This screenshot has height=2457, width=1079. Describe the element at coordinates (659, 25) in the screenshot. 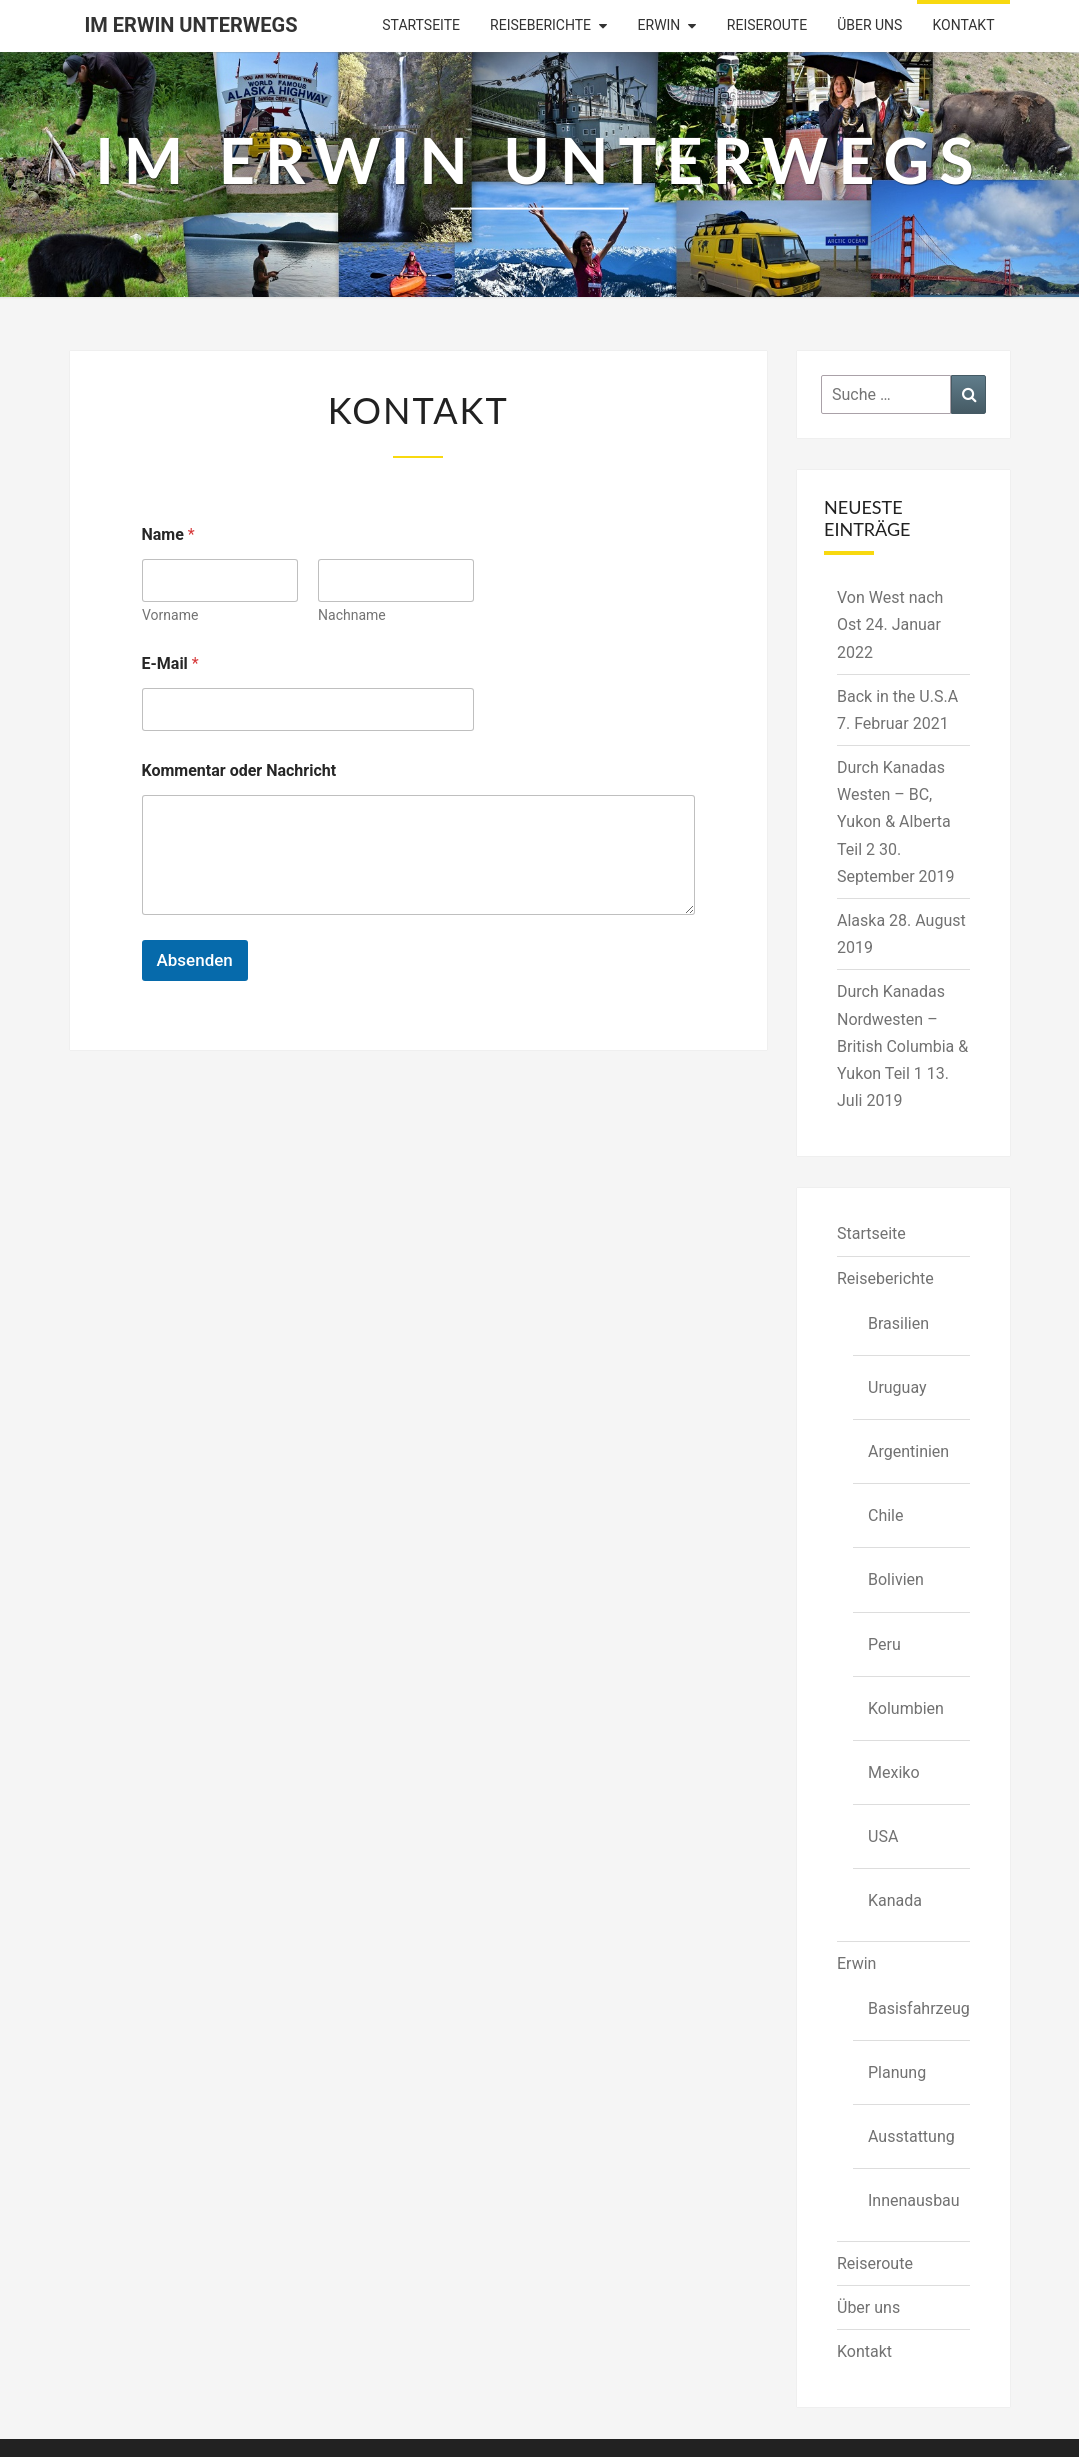

I see `Erwin` at that location.